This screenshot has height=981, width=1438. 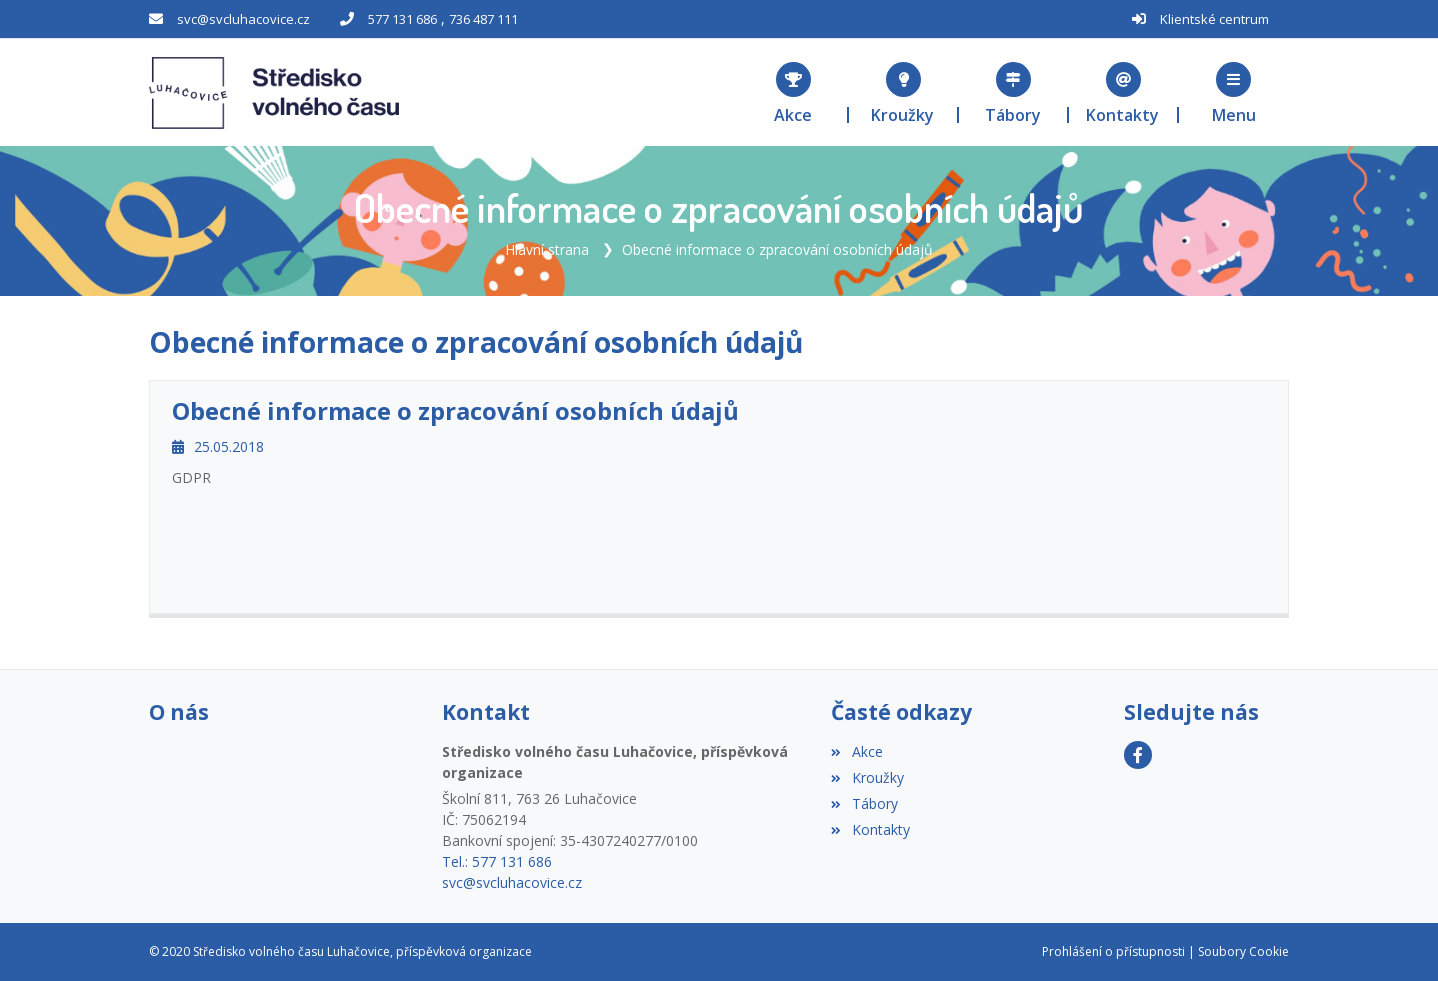 I want to click on Kroužky, so click(x=867, y=777).